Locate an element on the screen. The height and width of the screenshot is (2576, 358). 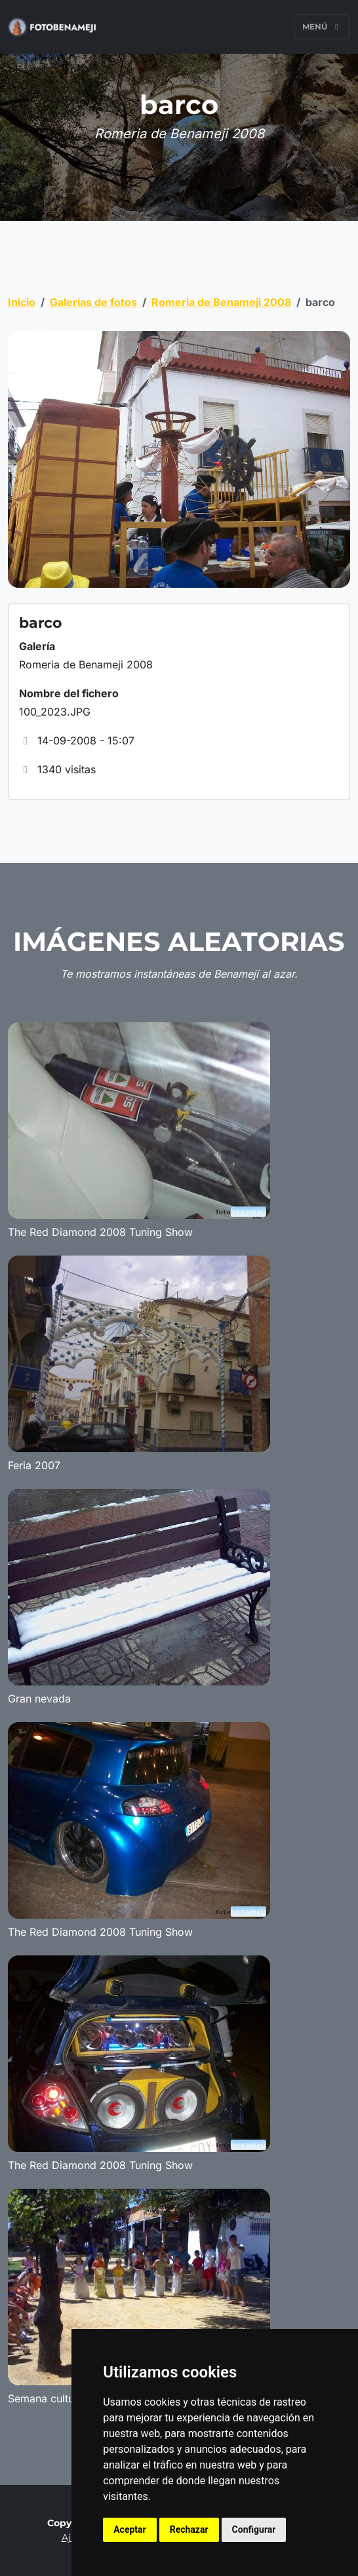
Aceptar [button] is located at coordinates (129, 2529).